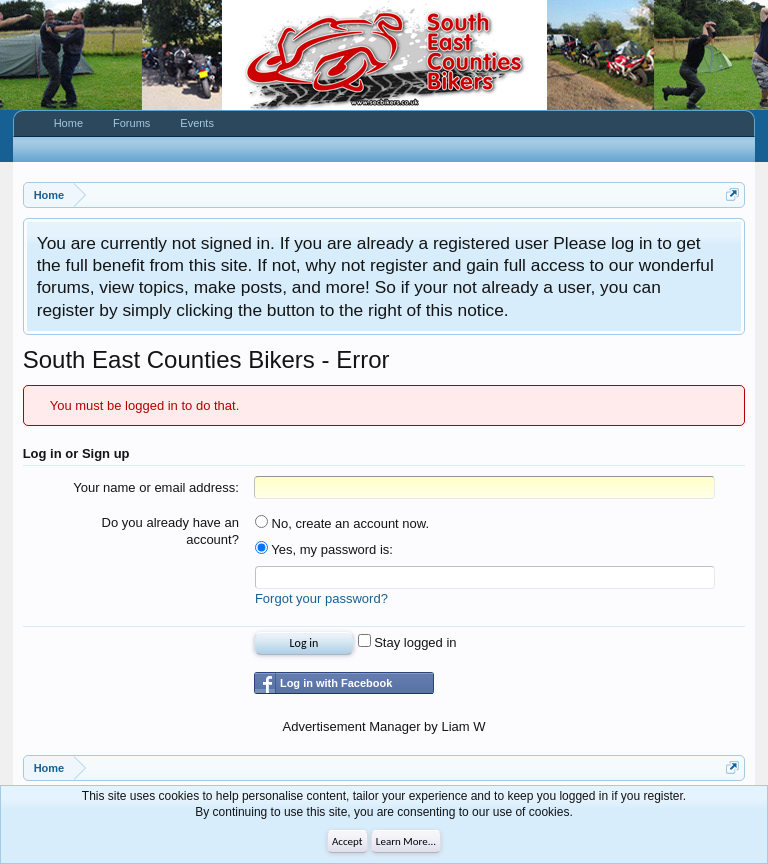 The height and width of the screenshot is (864, 768). I want to click on Yes, my password is:, so click(324, 549).